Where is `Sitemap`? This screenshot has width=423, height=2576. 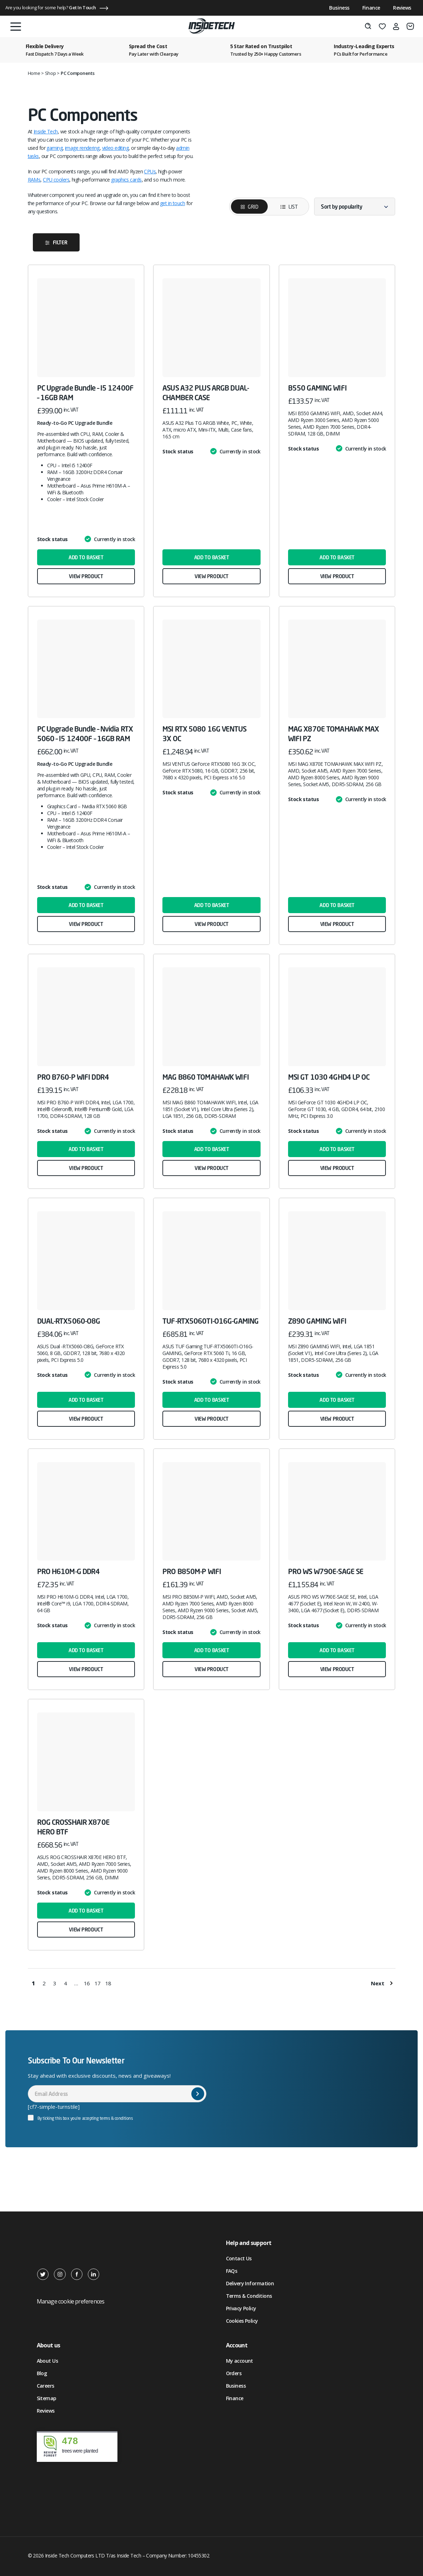 Sitemap is located at coordinates (46, 2398).